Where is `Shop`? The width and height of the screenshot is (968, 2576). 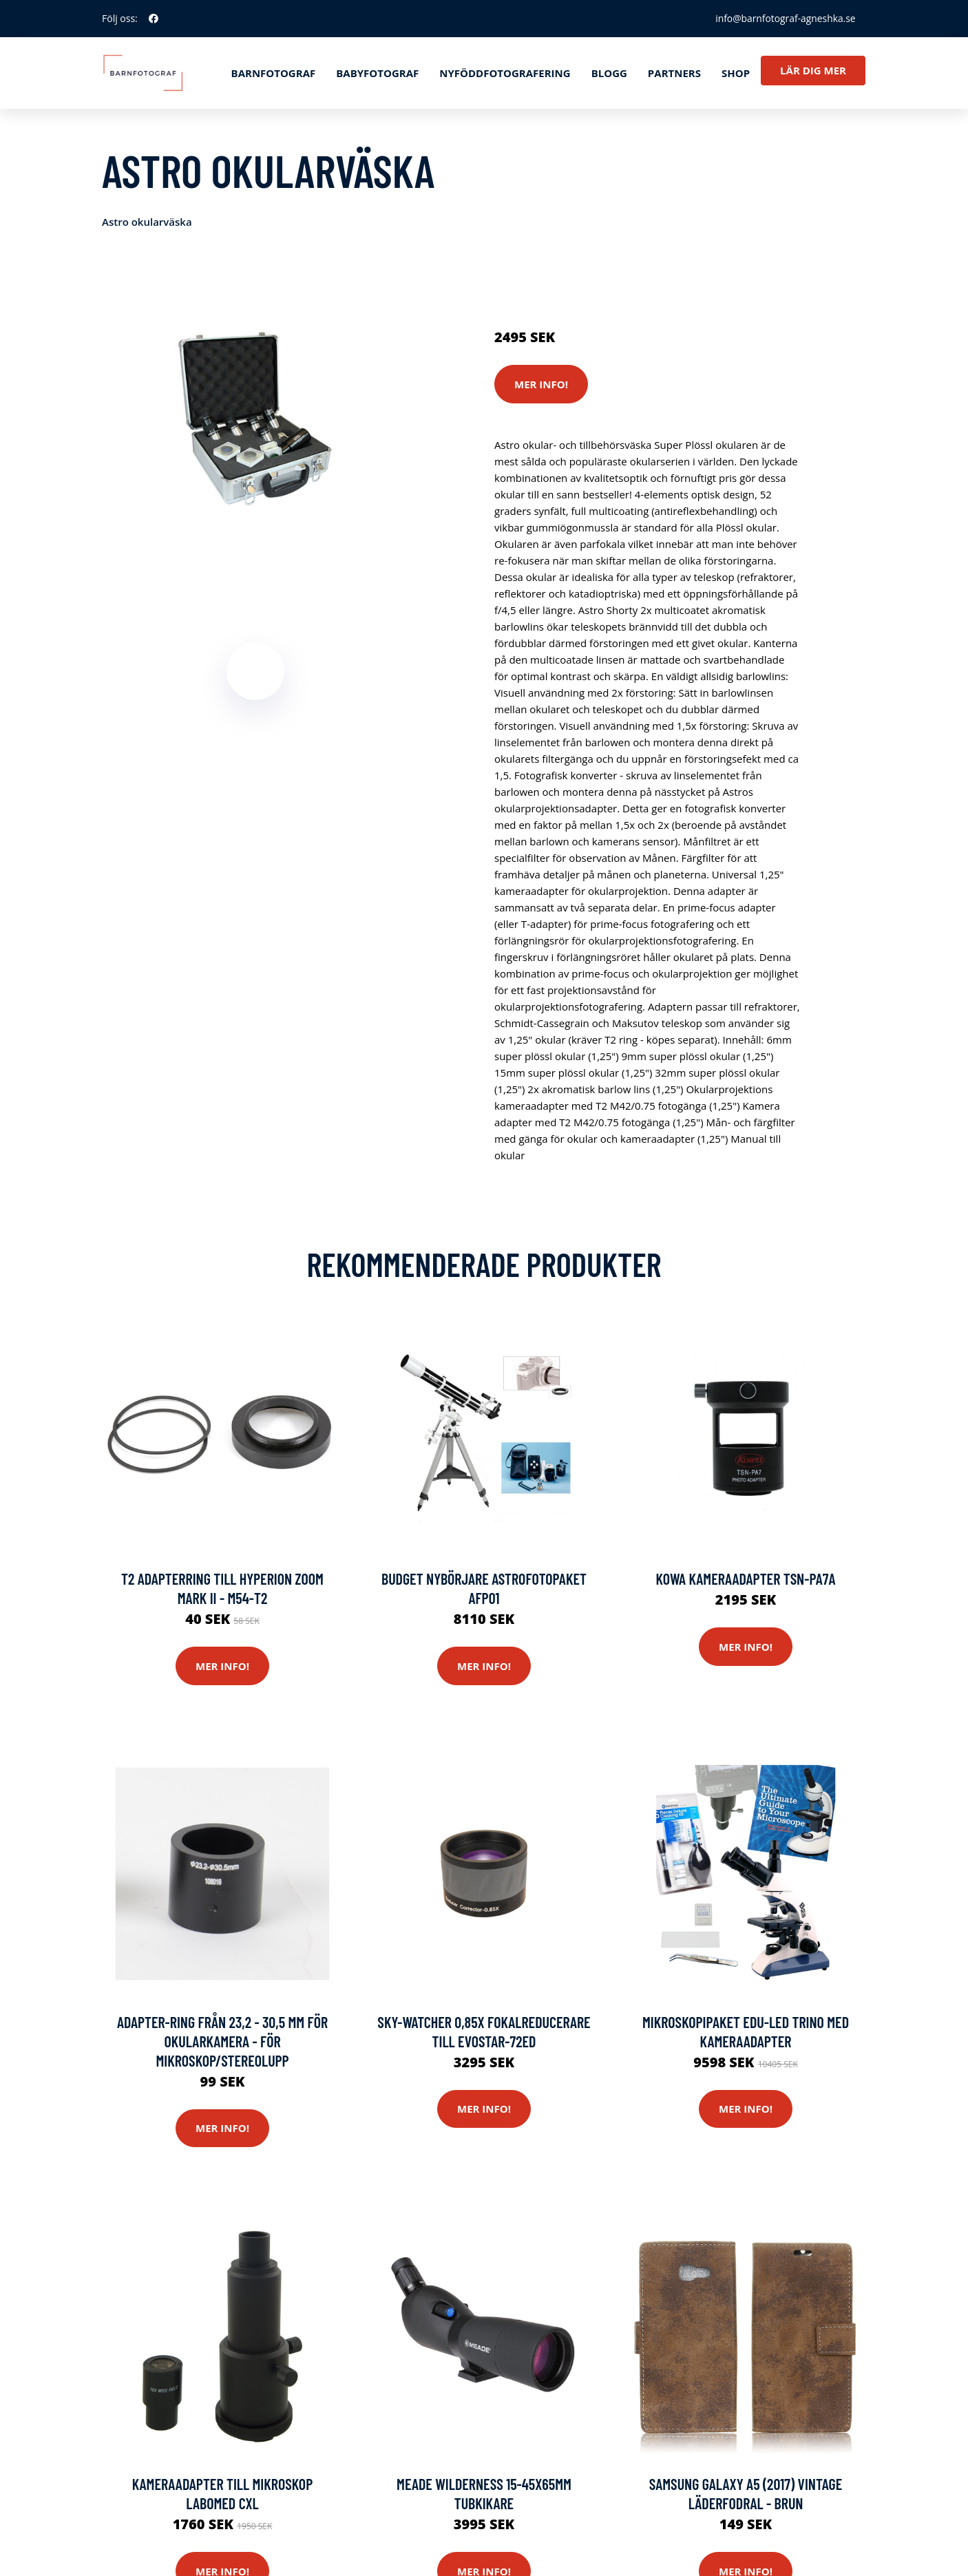
Shop is located at coordinates (736, 73).